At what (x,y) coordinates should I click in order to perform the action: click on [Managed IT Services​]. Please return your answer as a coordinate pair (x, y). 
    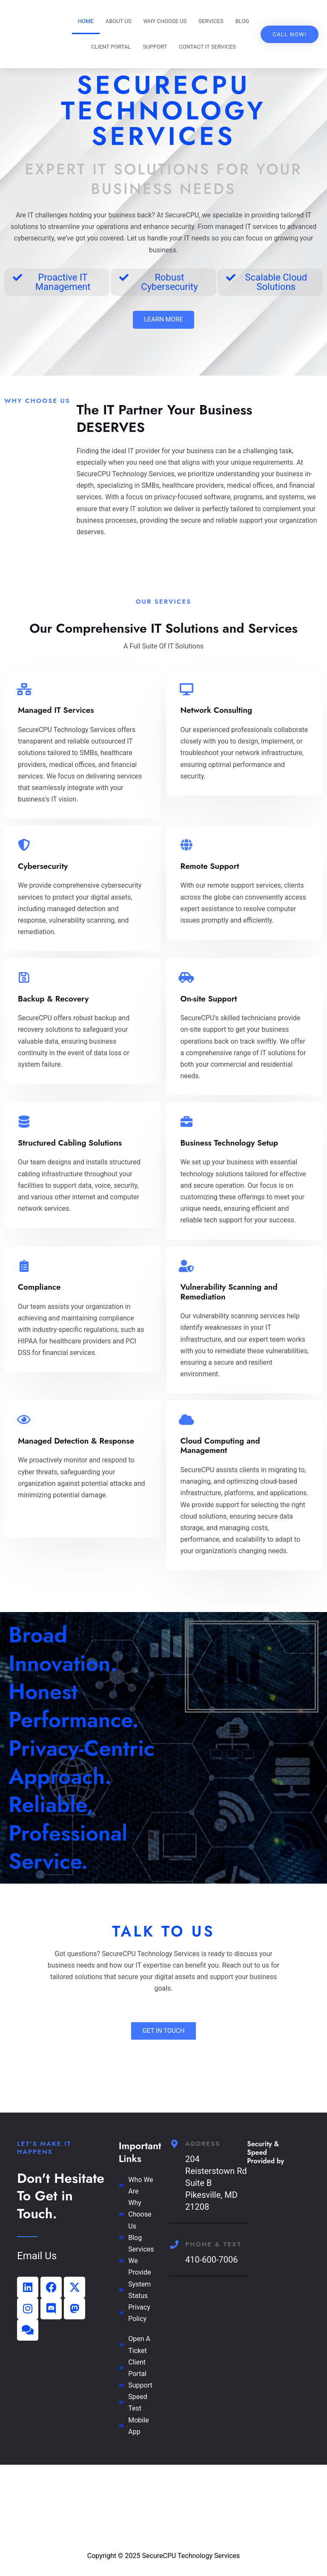
    Looking at the image, I should click on (25, 691).